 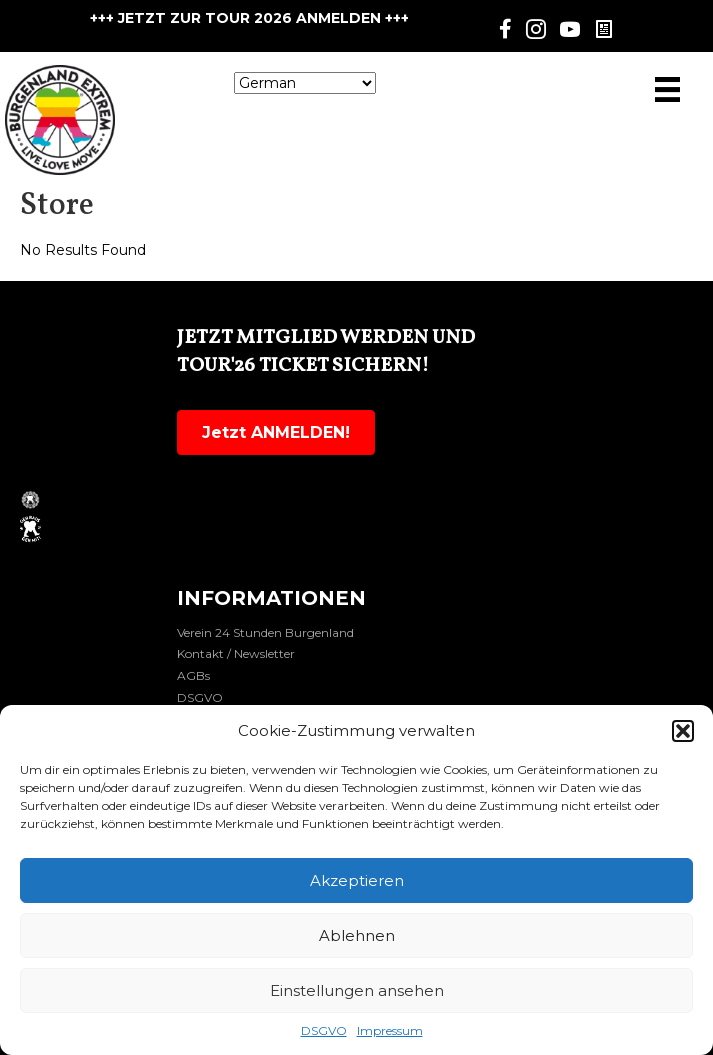 I want to click on [button], so click(x=683, y=731).